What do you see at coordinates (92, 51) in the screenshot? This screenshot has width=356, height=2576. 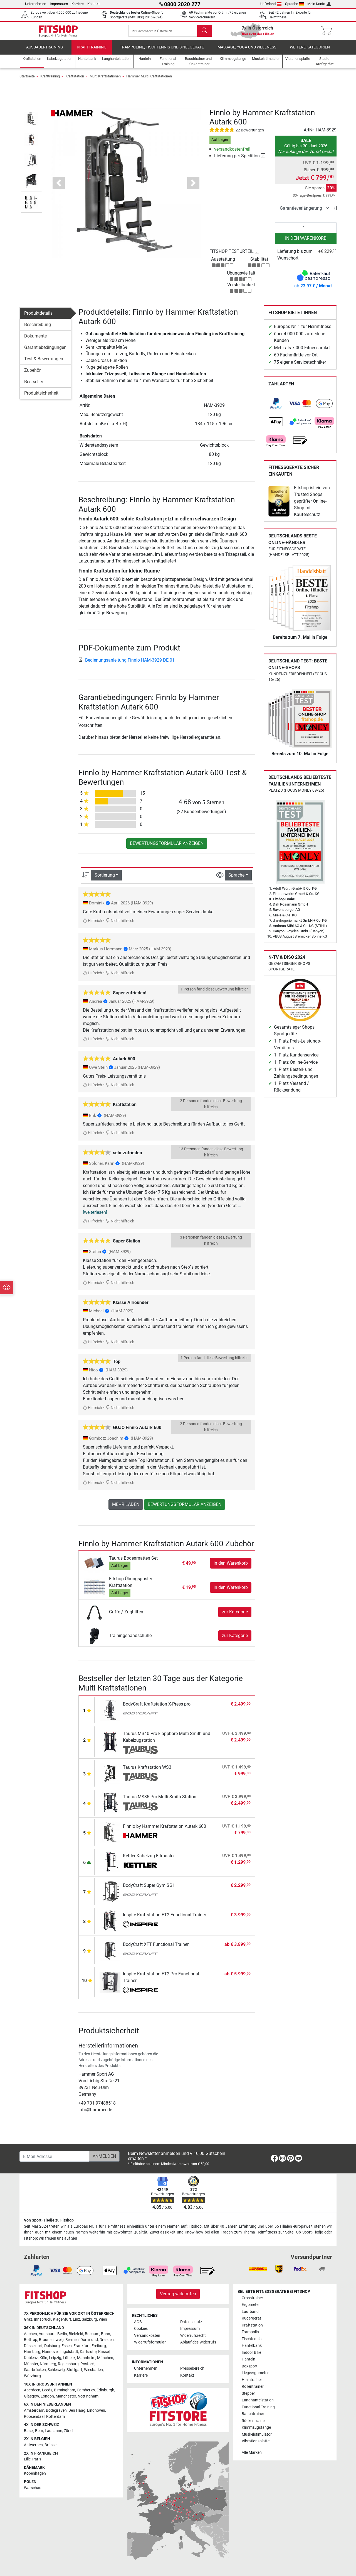 I see `Krafttraining` at bounding box center [92, 51].